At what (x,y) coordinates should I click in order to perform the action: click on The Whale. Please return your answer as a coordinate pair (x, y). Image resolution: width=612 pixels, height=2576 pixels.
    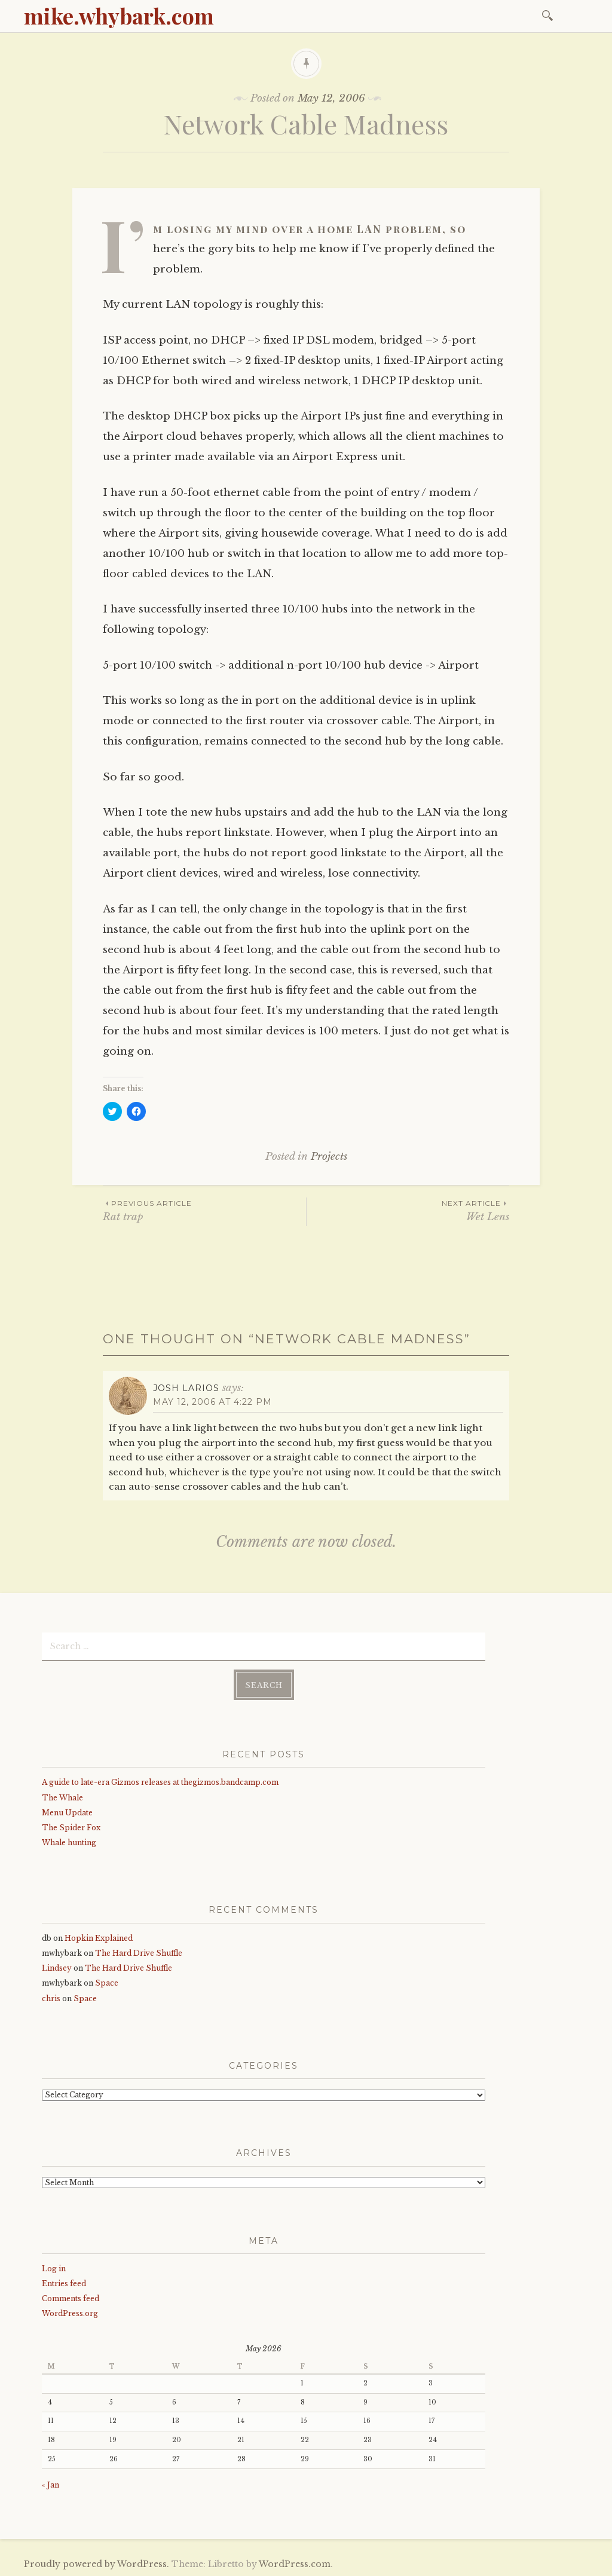
    Looking at the image, I should click on (62, 1796).